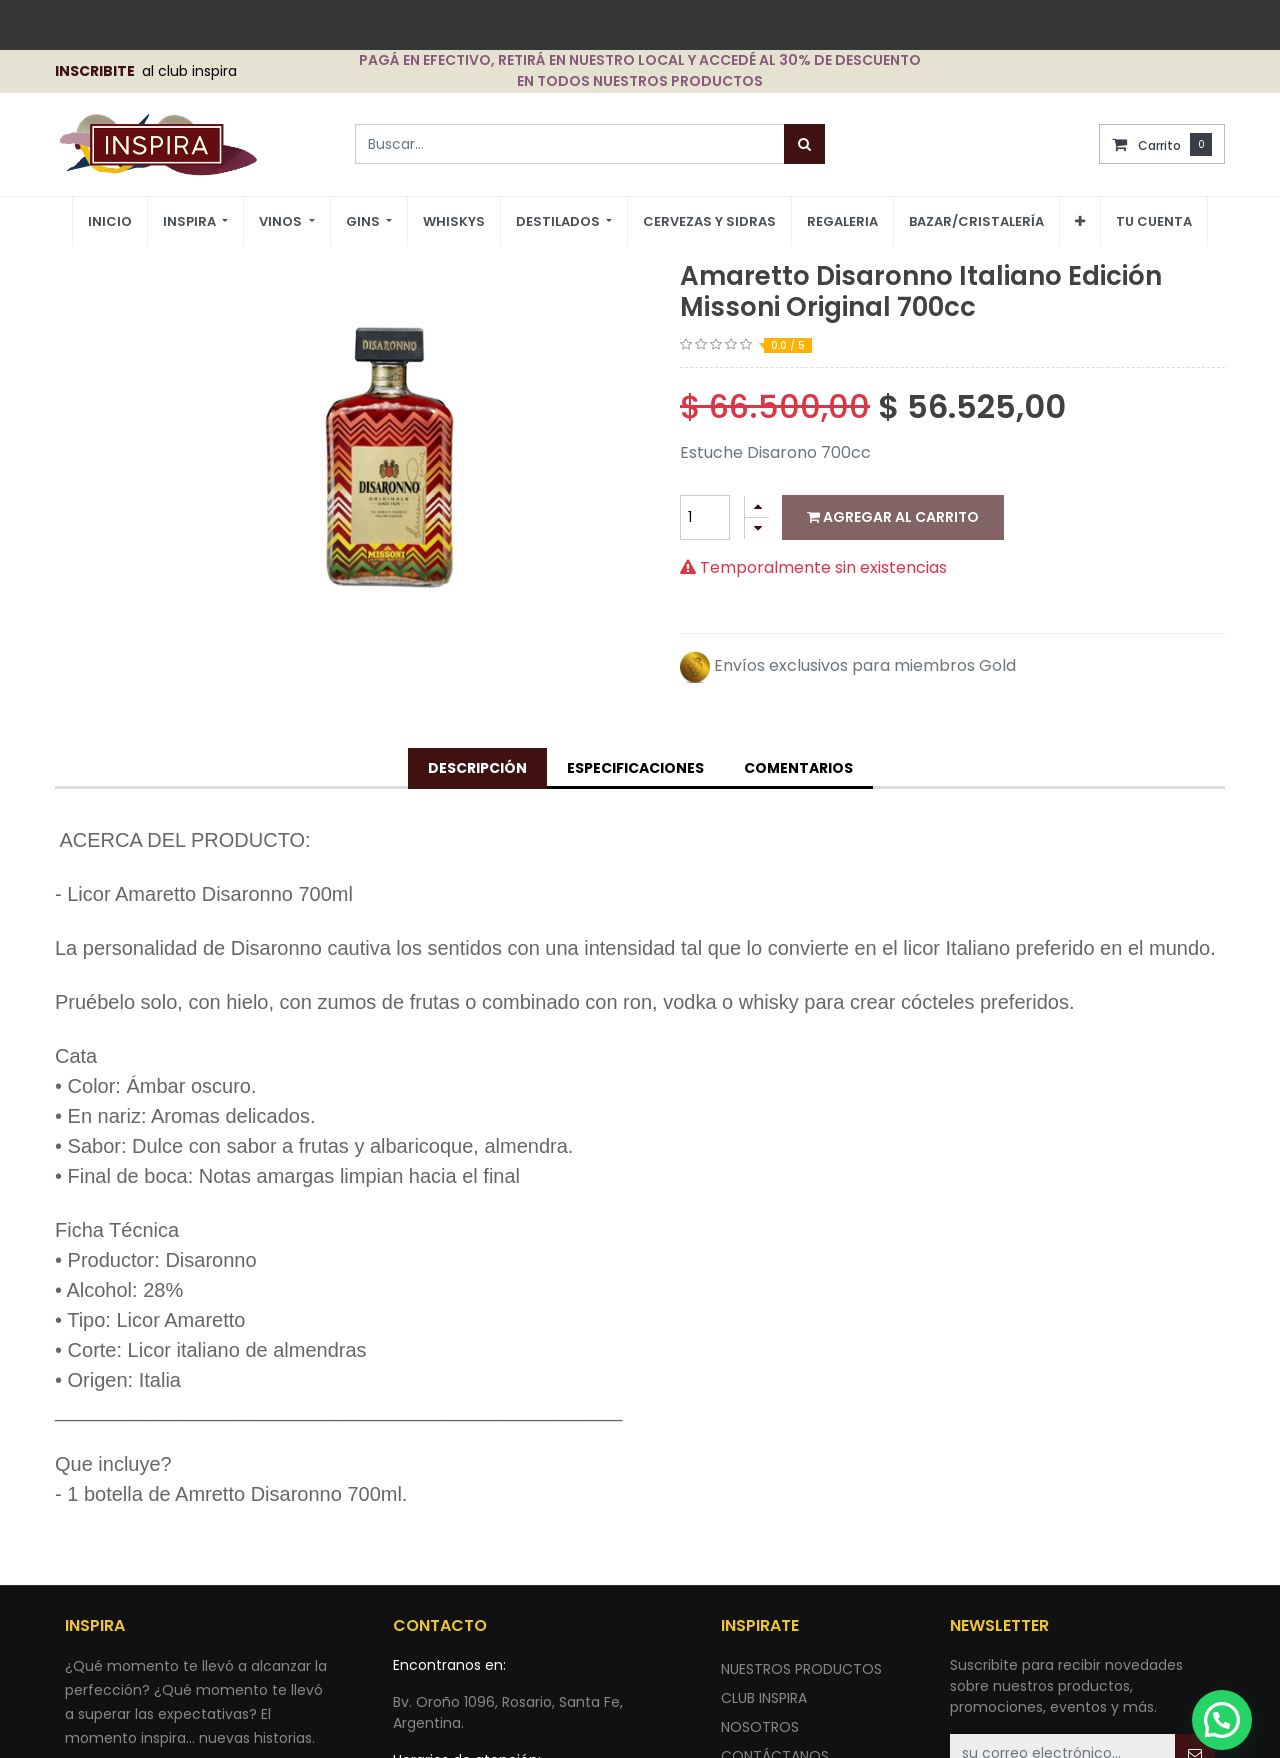  What do you see at coordinates (477, 768) in the screenshot?
I see `Descripción [tab]` at bounding box center [477, 768].